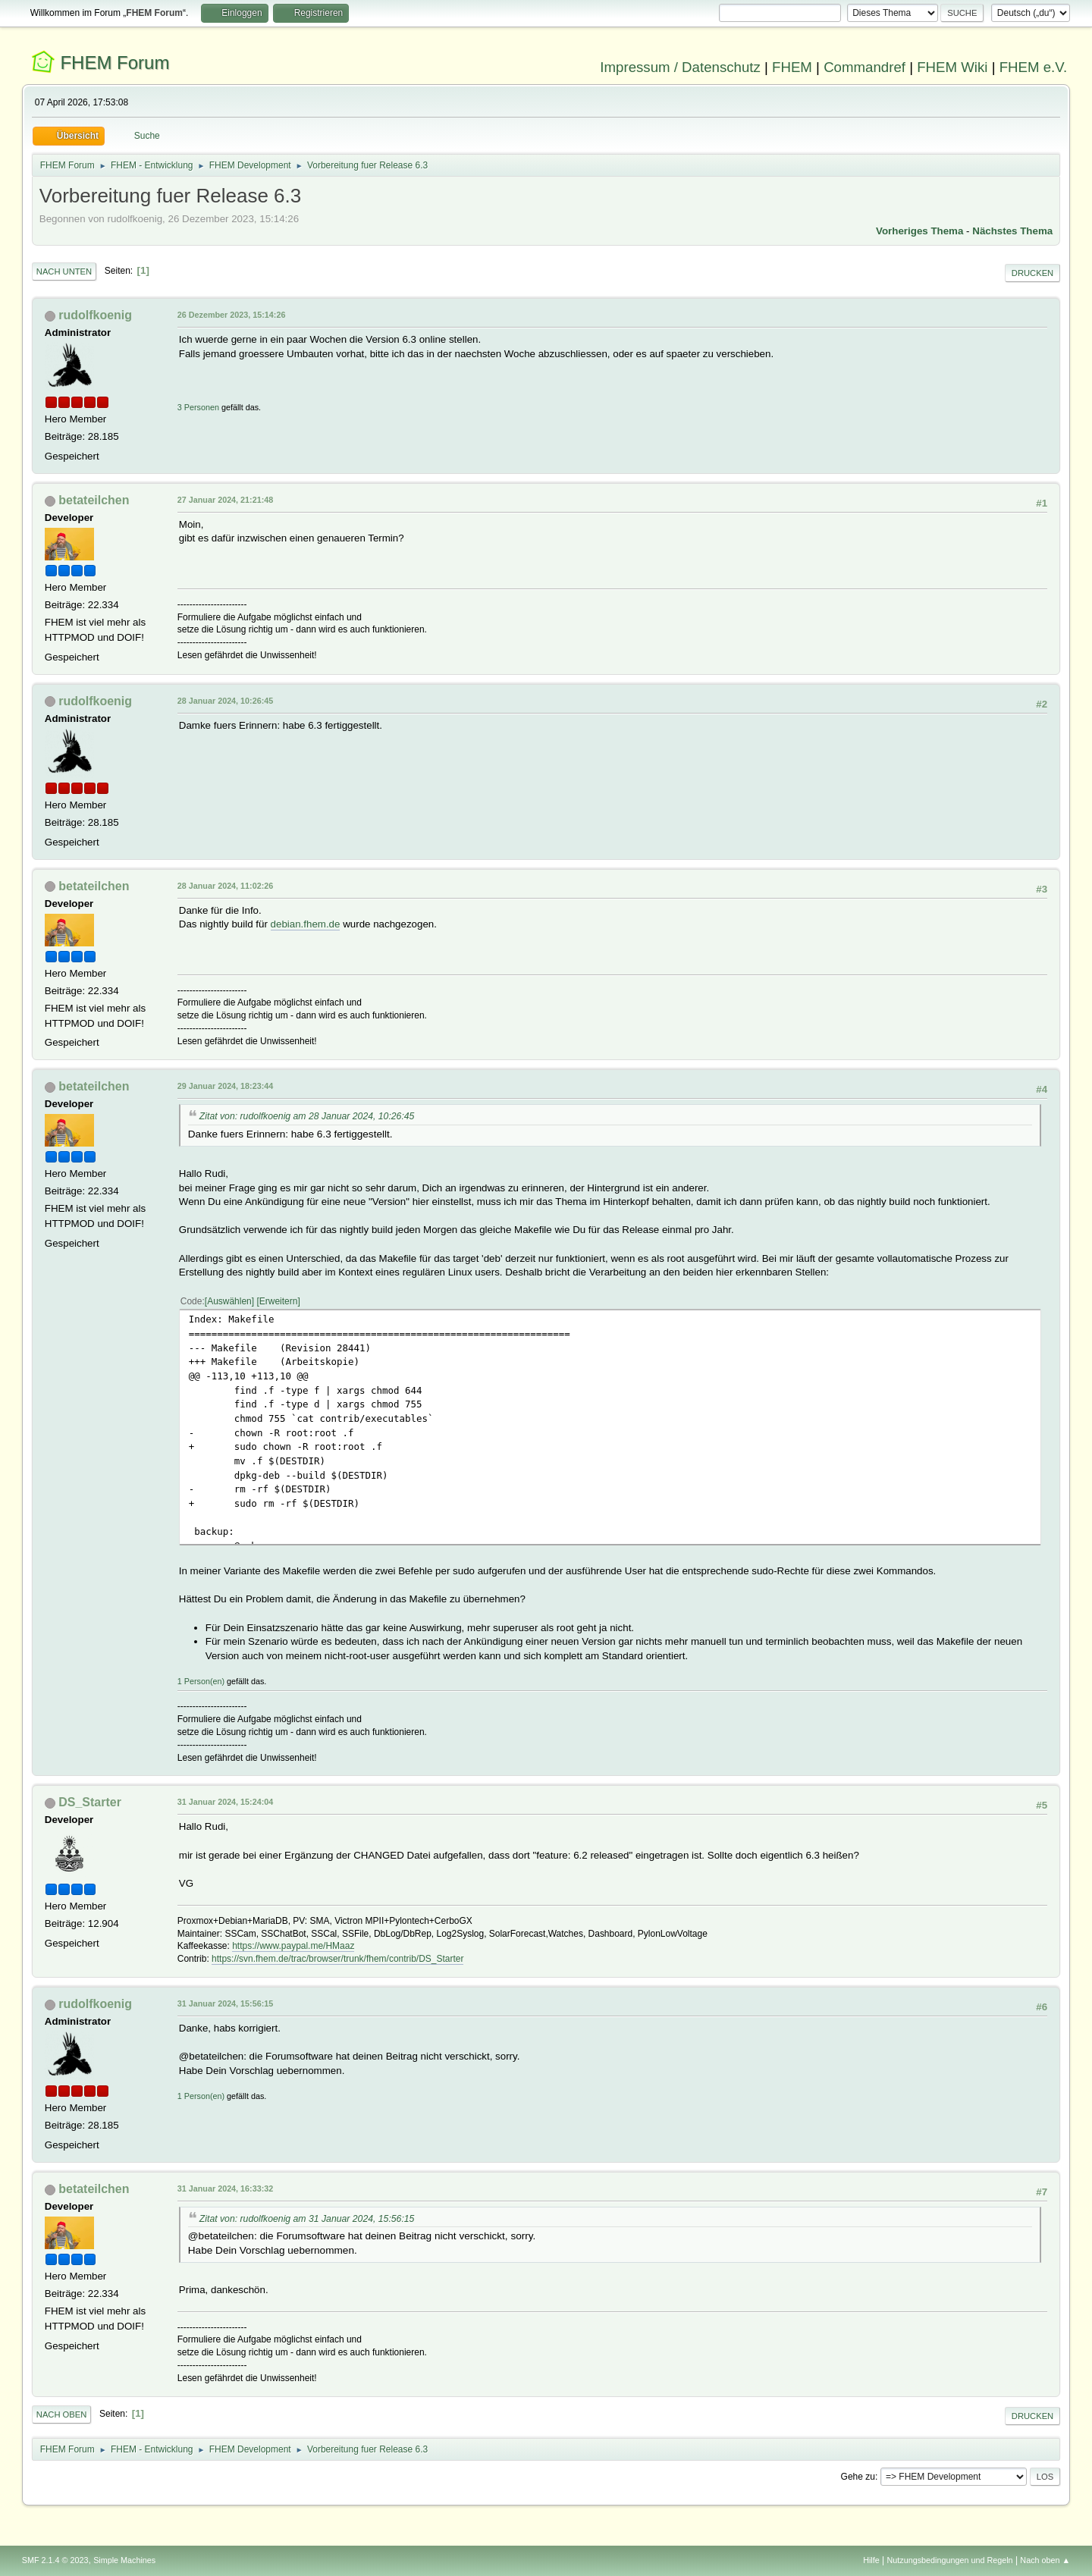 The height and width of the screenshot is (2576, 1092). What do you see at coordinates (337, 1958) in the screenshot?
I see `https://svn.fhem.de/trac/browser/trunk/fhem/contrib/DS_Starter` at bounding box center [337, 1958].